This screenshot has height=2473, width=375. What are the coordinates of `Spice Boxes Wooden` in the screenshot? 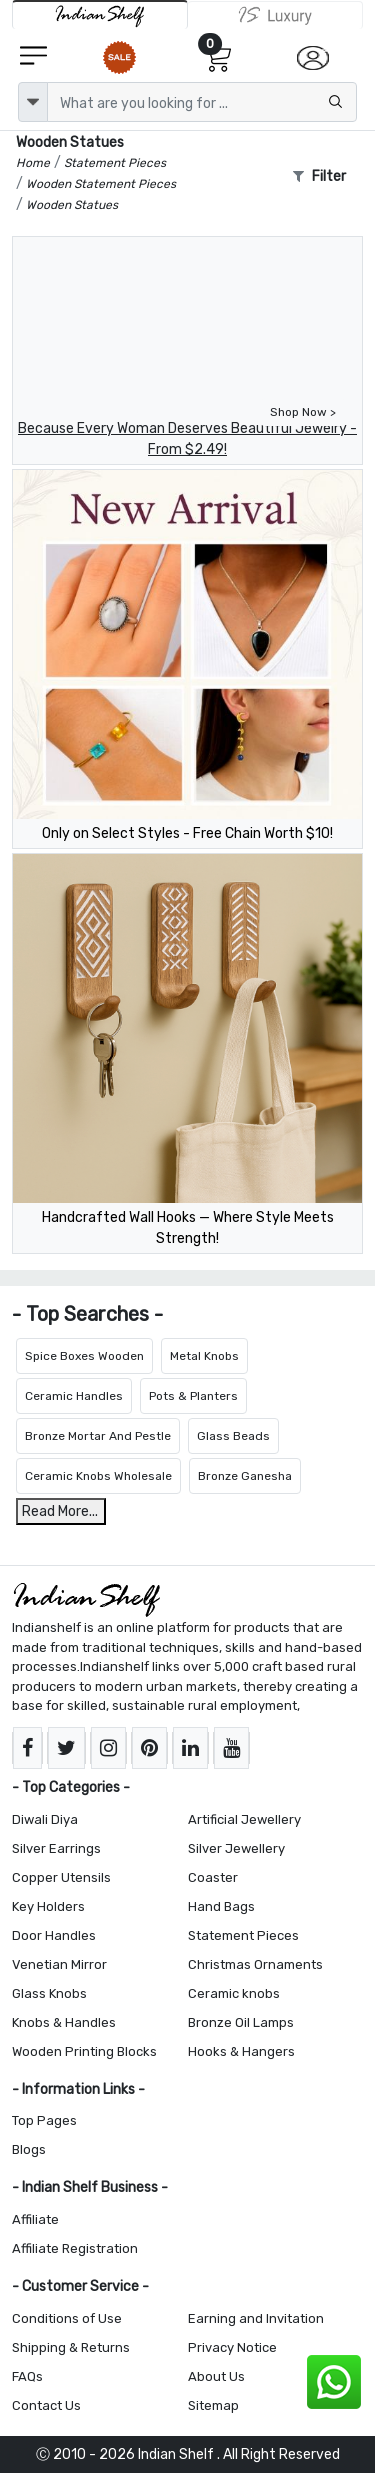 It's located at (84, 1356).